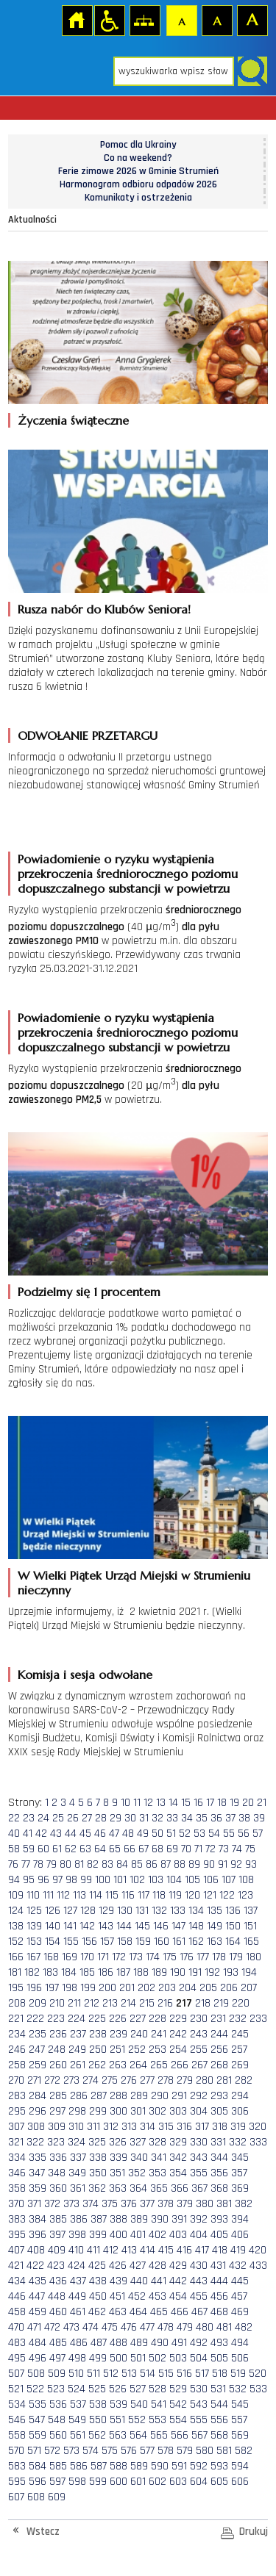 The height and width of the screenshot is (2576, 276). What do you see at coordinates (166, 2126) in the screenshot?
I see `315` at bounding box center [166, 2126].